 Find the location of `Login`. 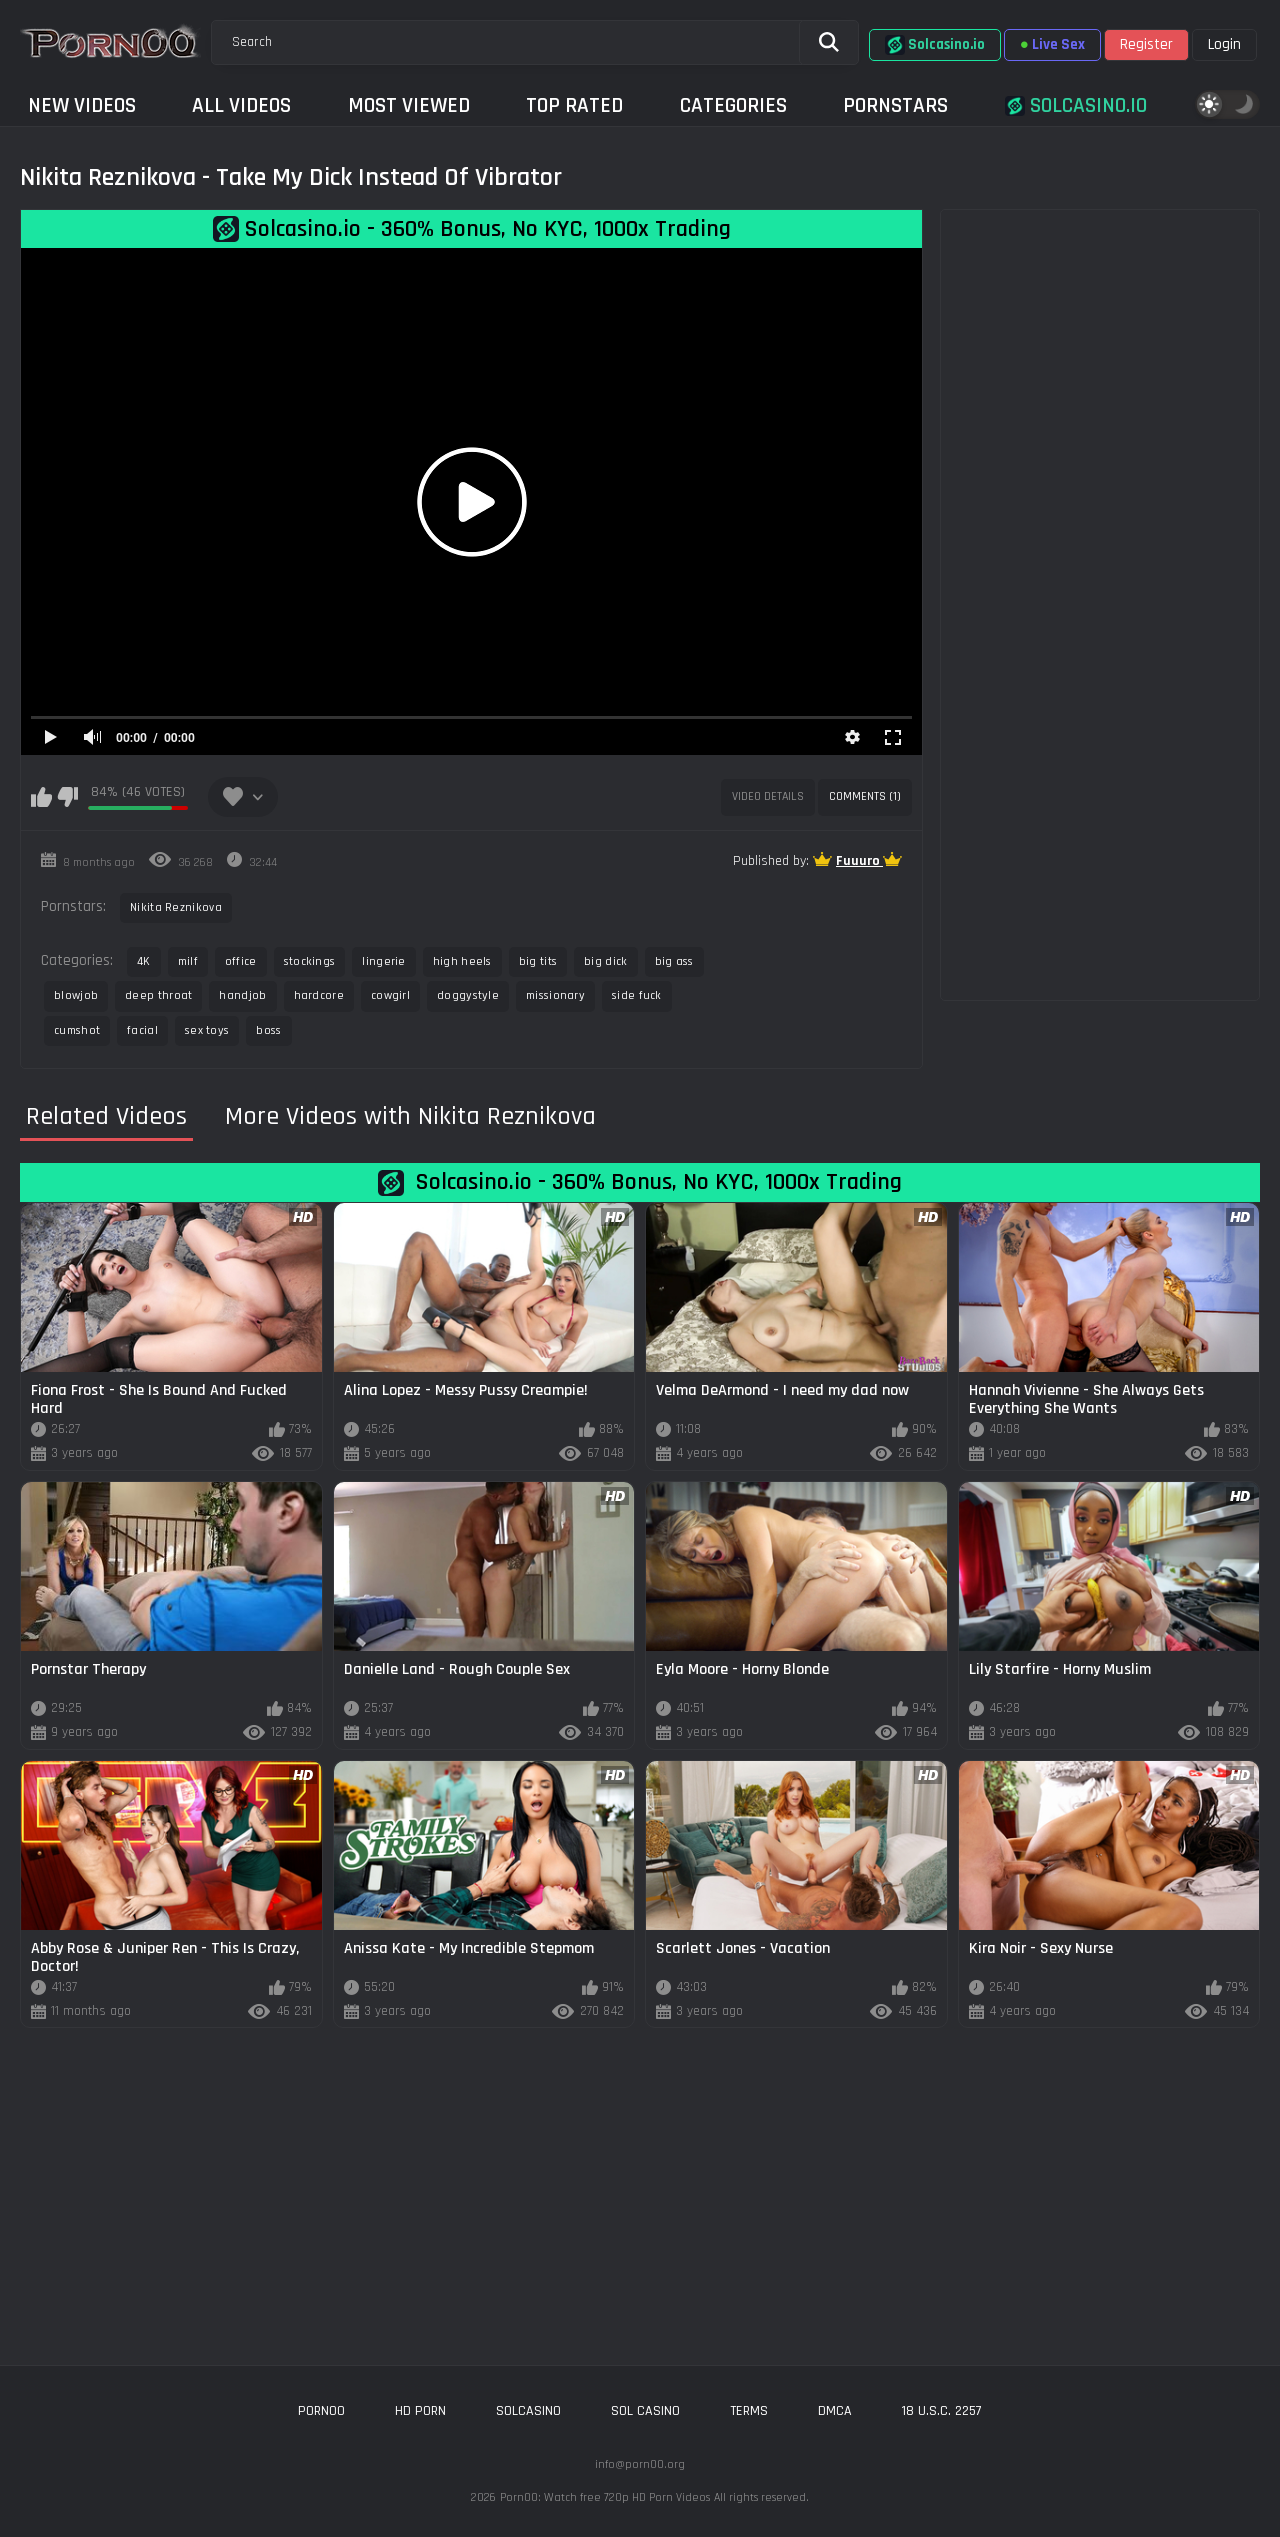

Login is located at coordinates (1224, 44).